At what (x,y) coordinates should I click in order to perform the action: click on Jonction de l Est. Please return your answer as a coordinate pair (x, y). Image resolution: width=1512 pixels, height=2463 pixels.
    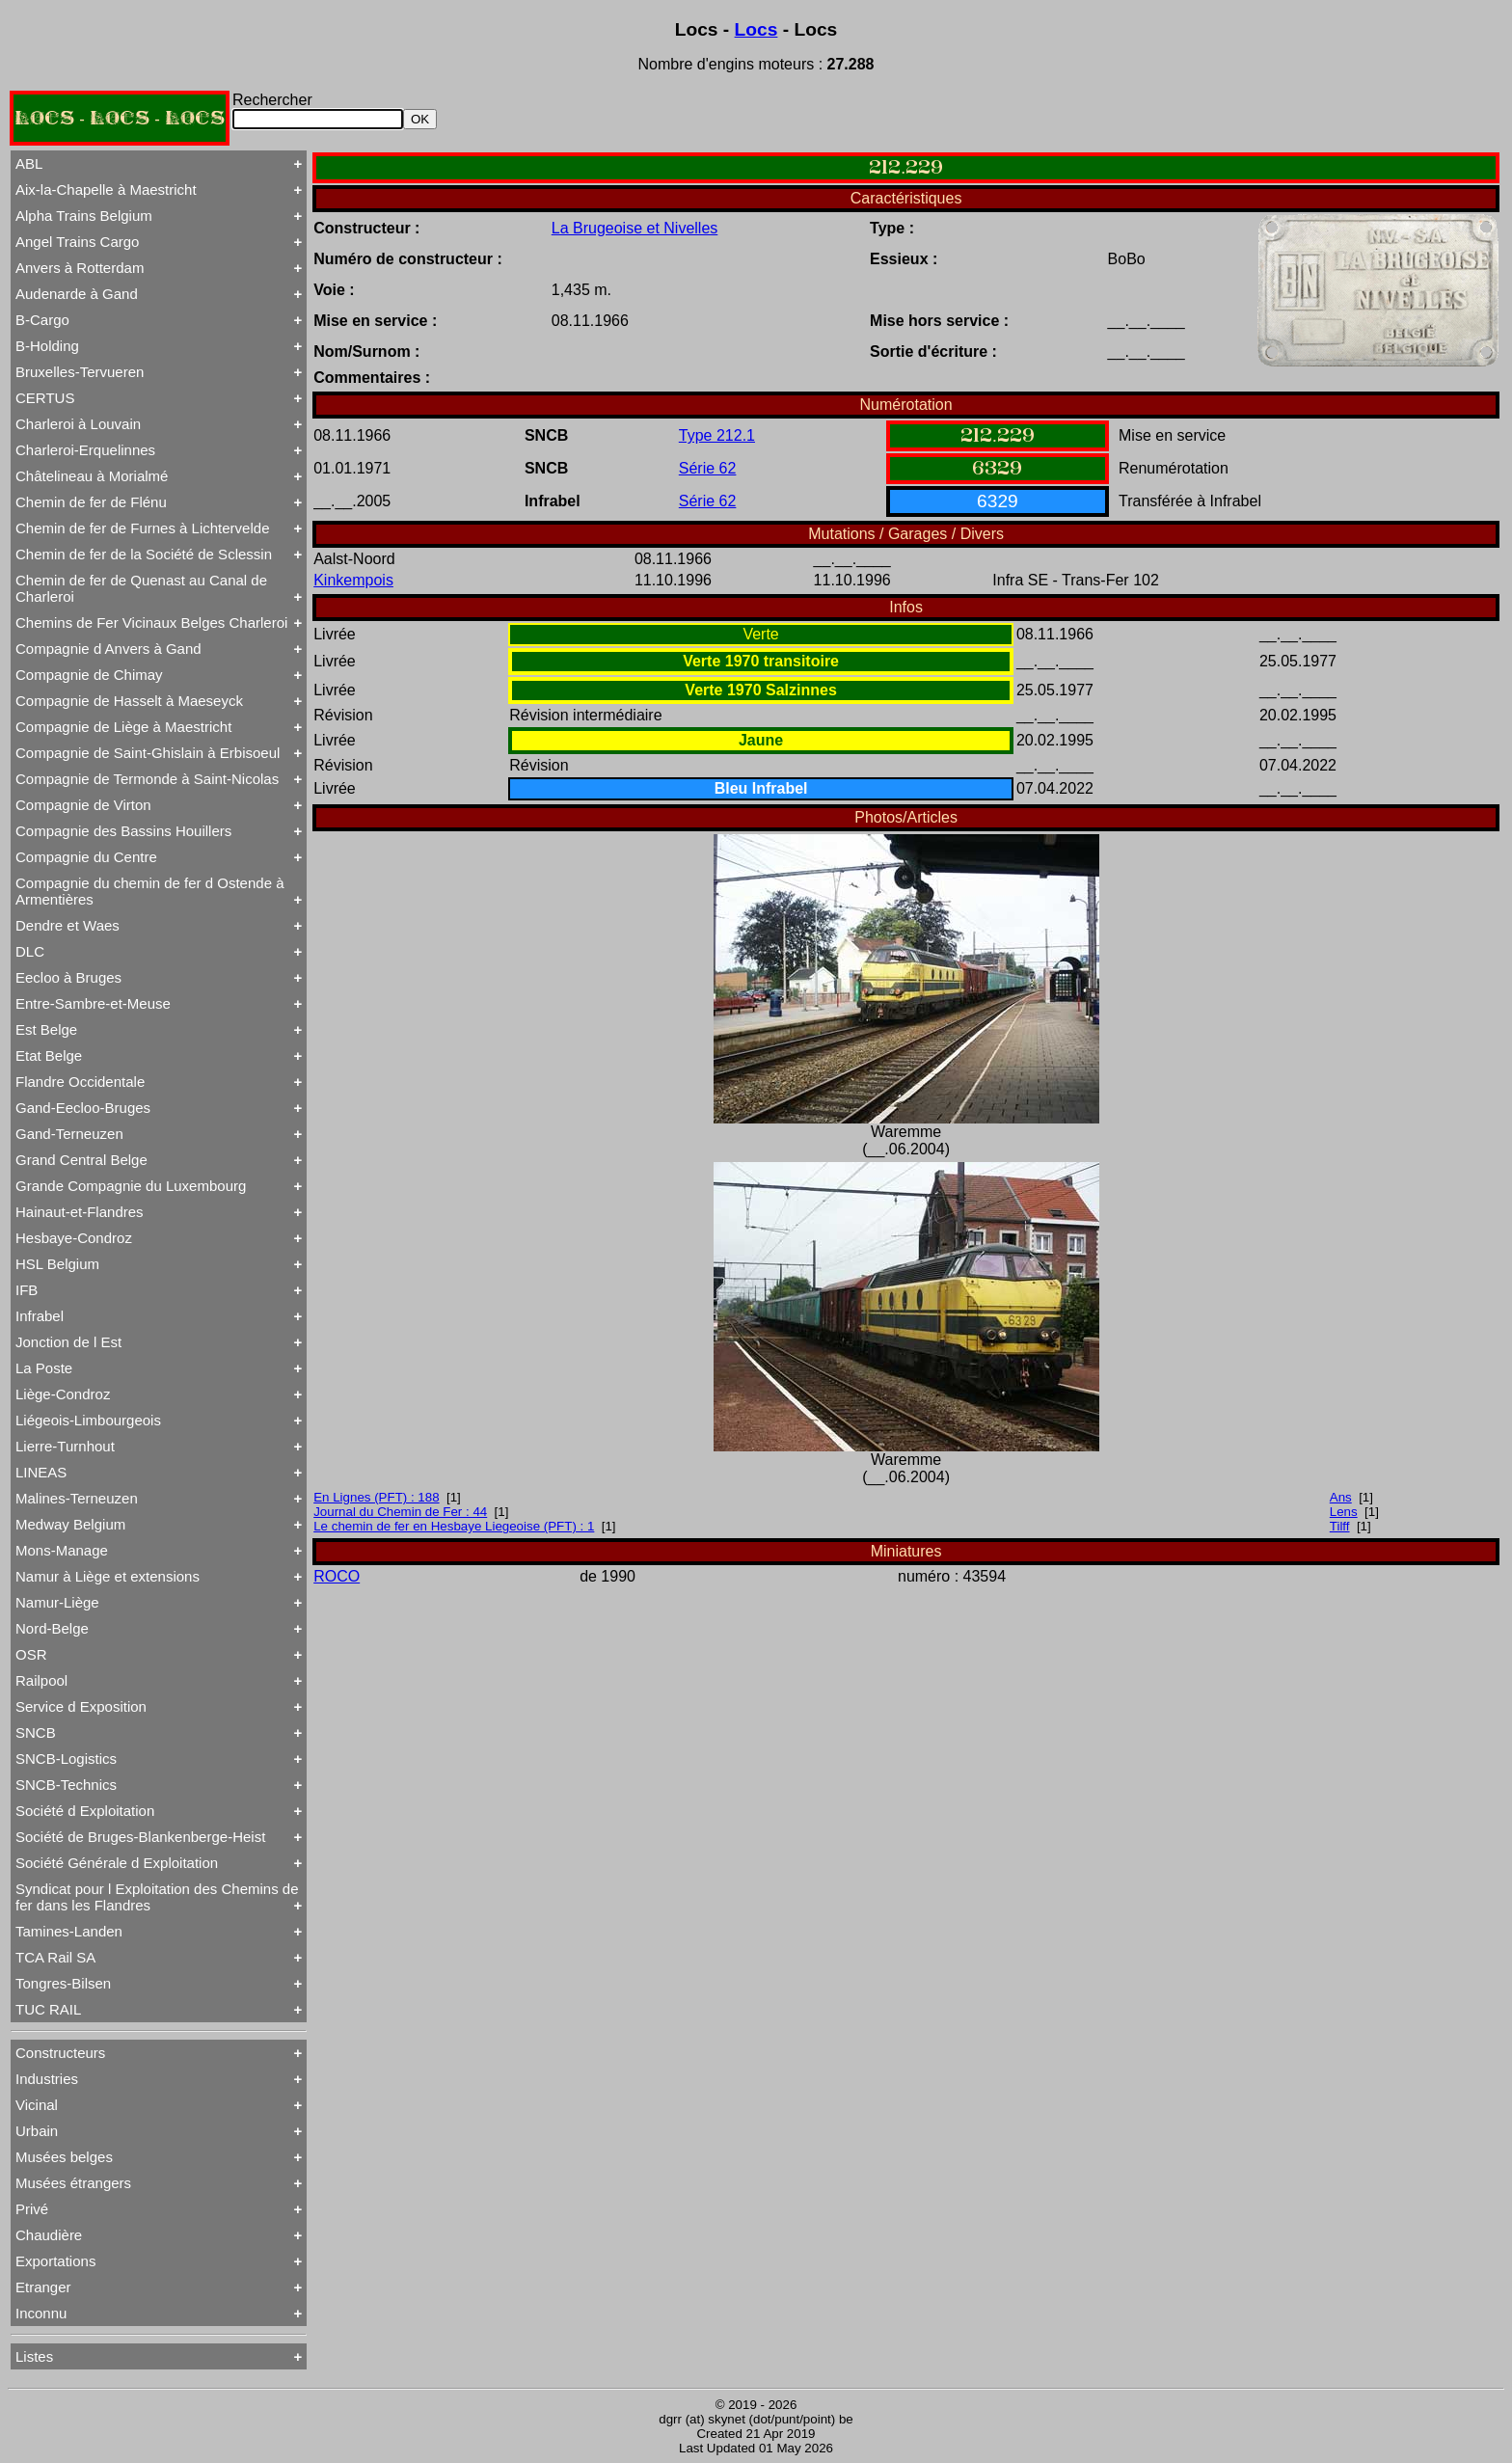
    Looking at the image, I should click on (68, 1342).